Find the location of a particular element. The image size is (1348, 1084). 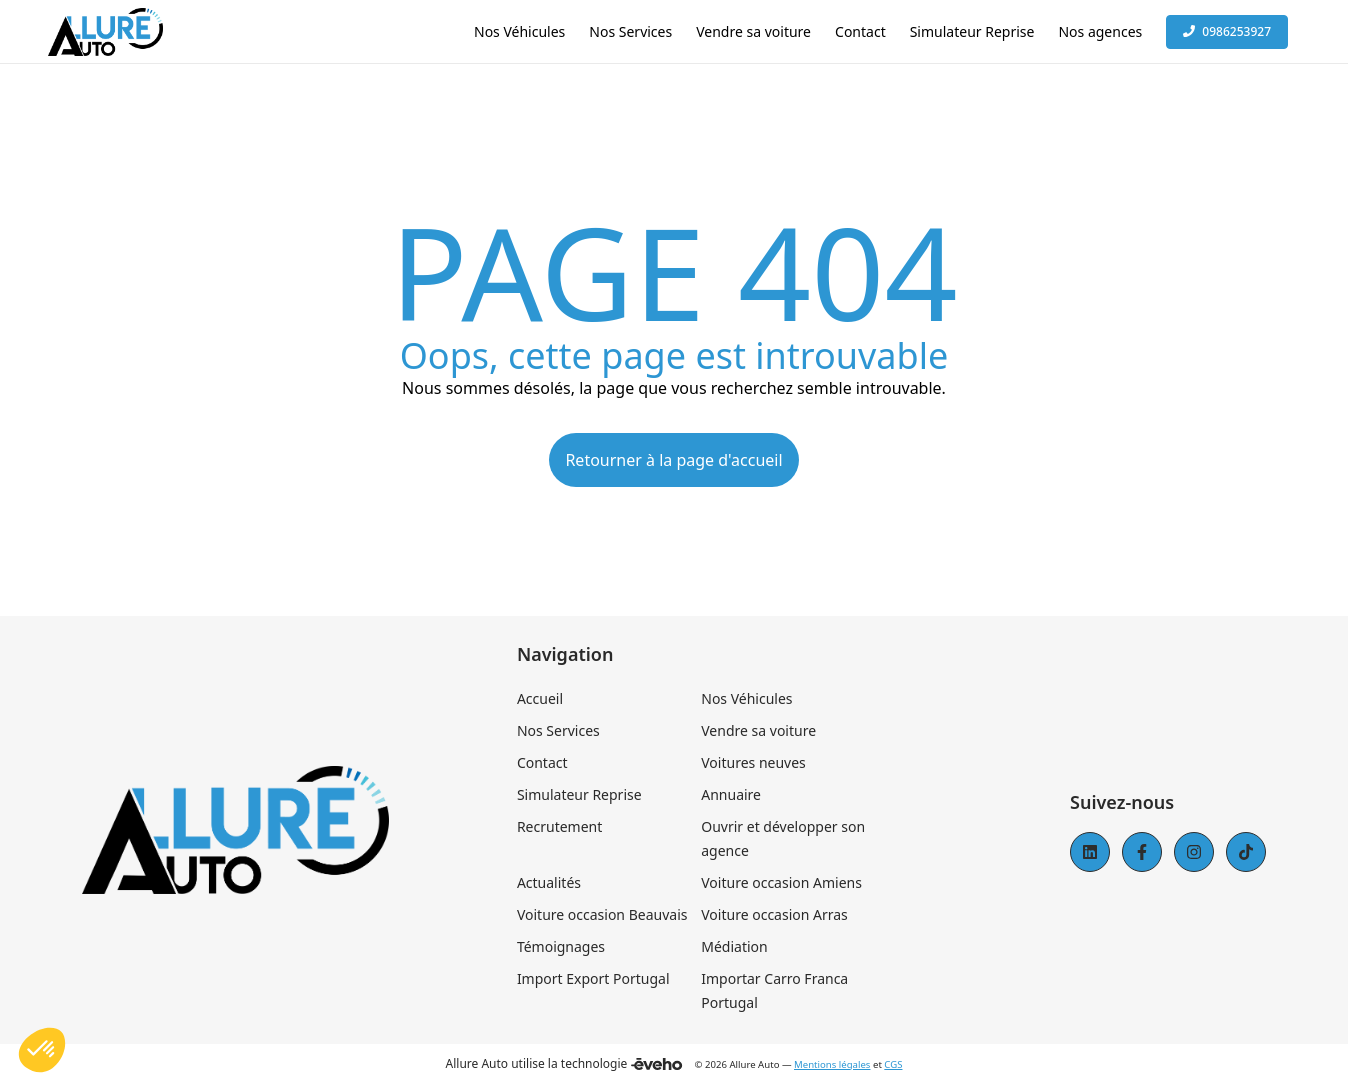

Contact is located at coordinates (542, 762).